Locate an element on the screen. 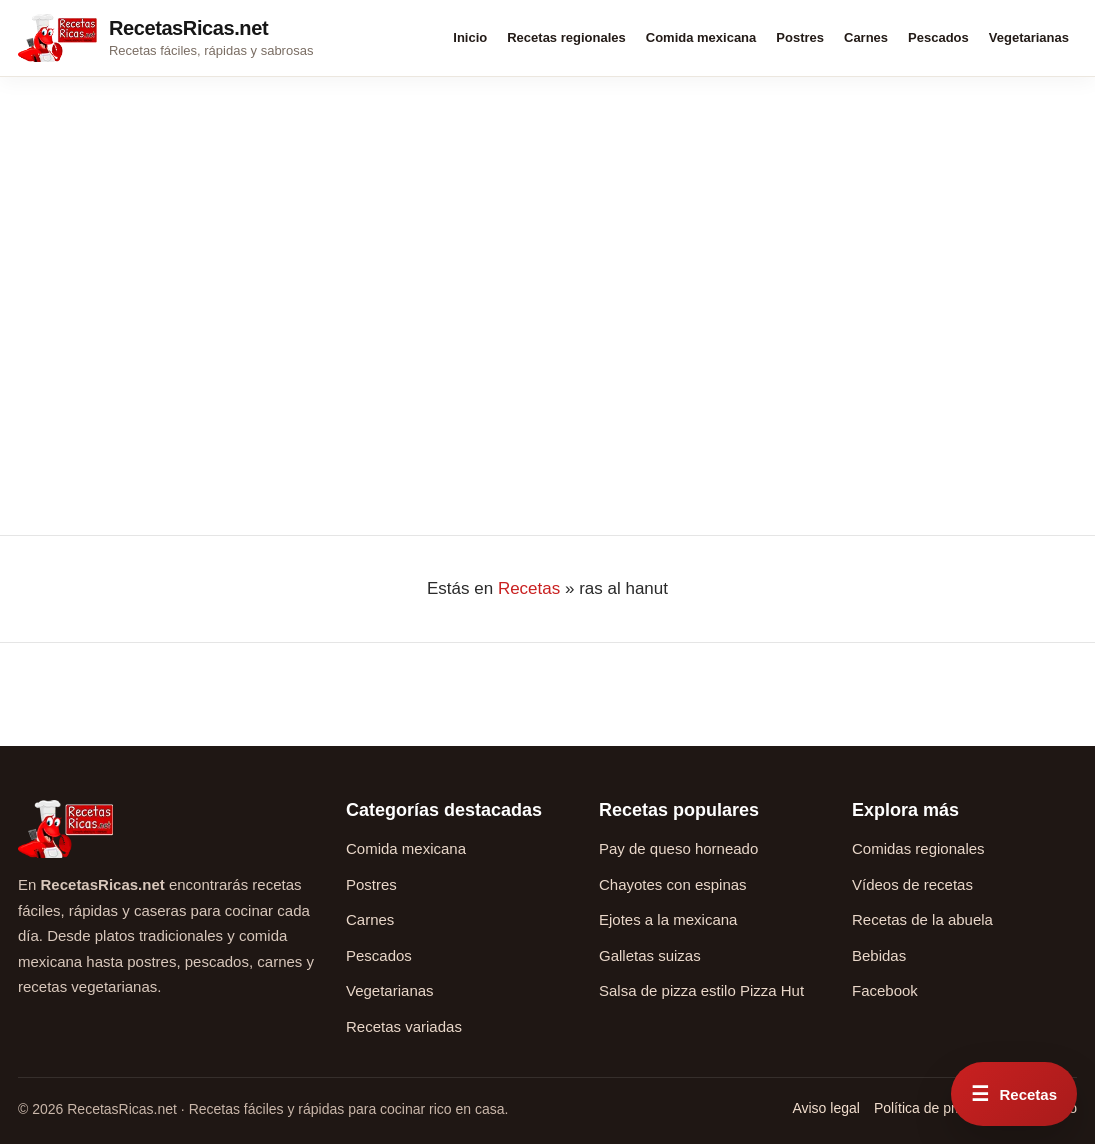  Recetas regionales is located at coordinates (566, 37).